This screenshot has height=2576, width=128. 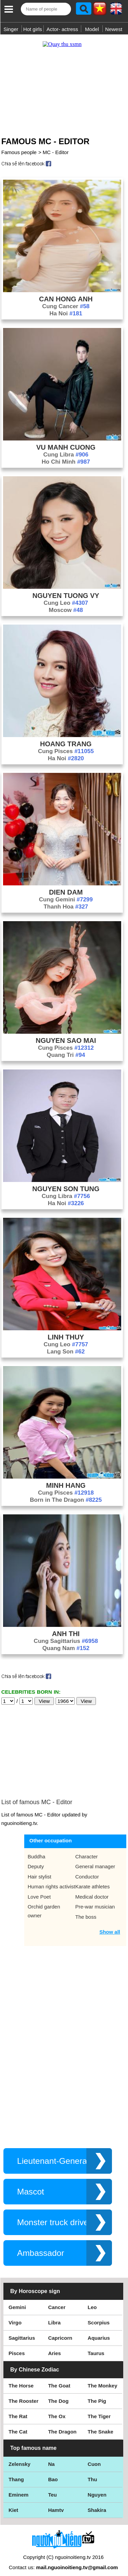 What do you see at coordinates (65, 306) in the screenshot?
I see `Ha Noi` at bounding box center [65, 306].